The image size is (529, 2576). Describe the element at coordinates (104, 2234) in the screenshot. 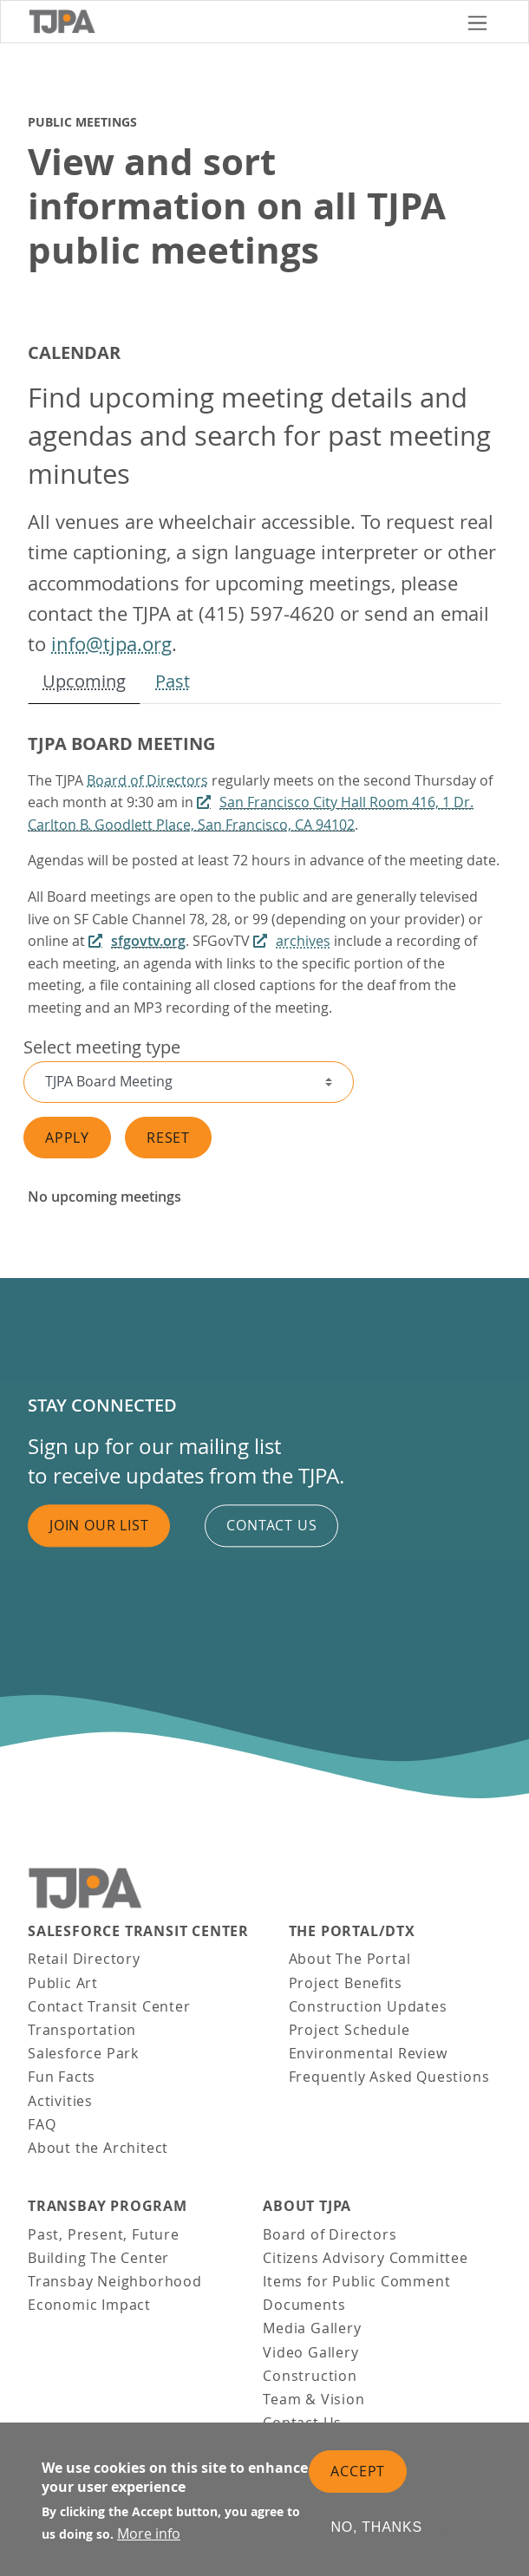

I see `Past, Present, Future` at that location.